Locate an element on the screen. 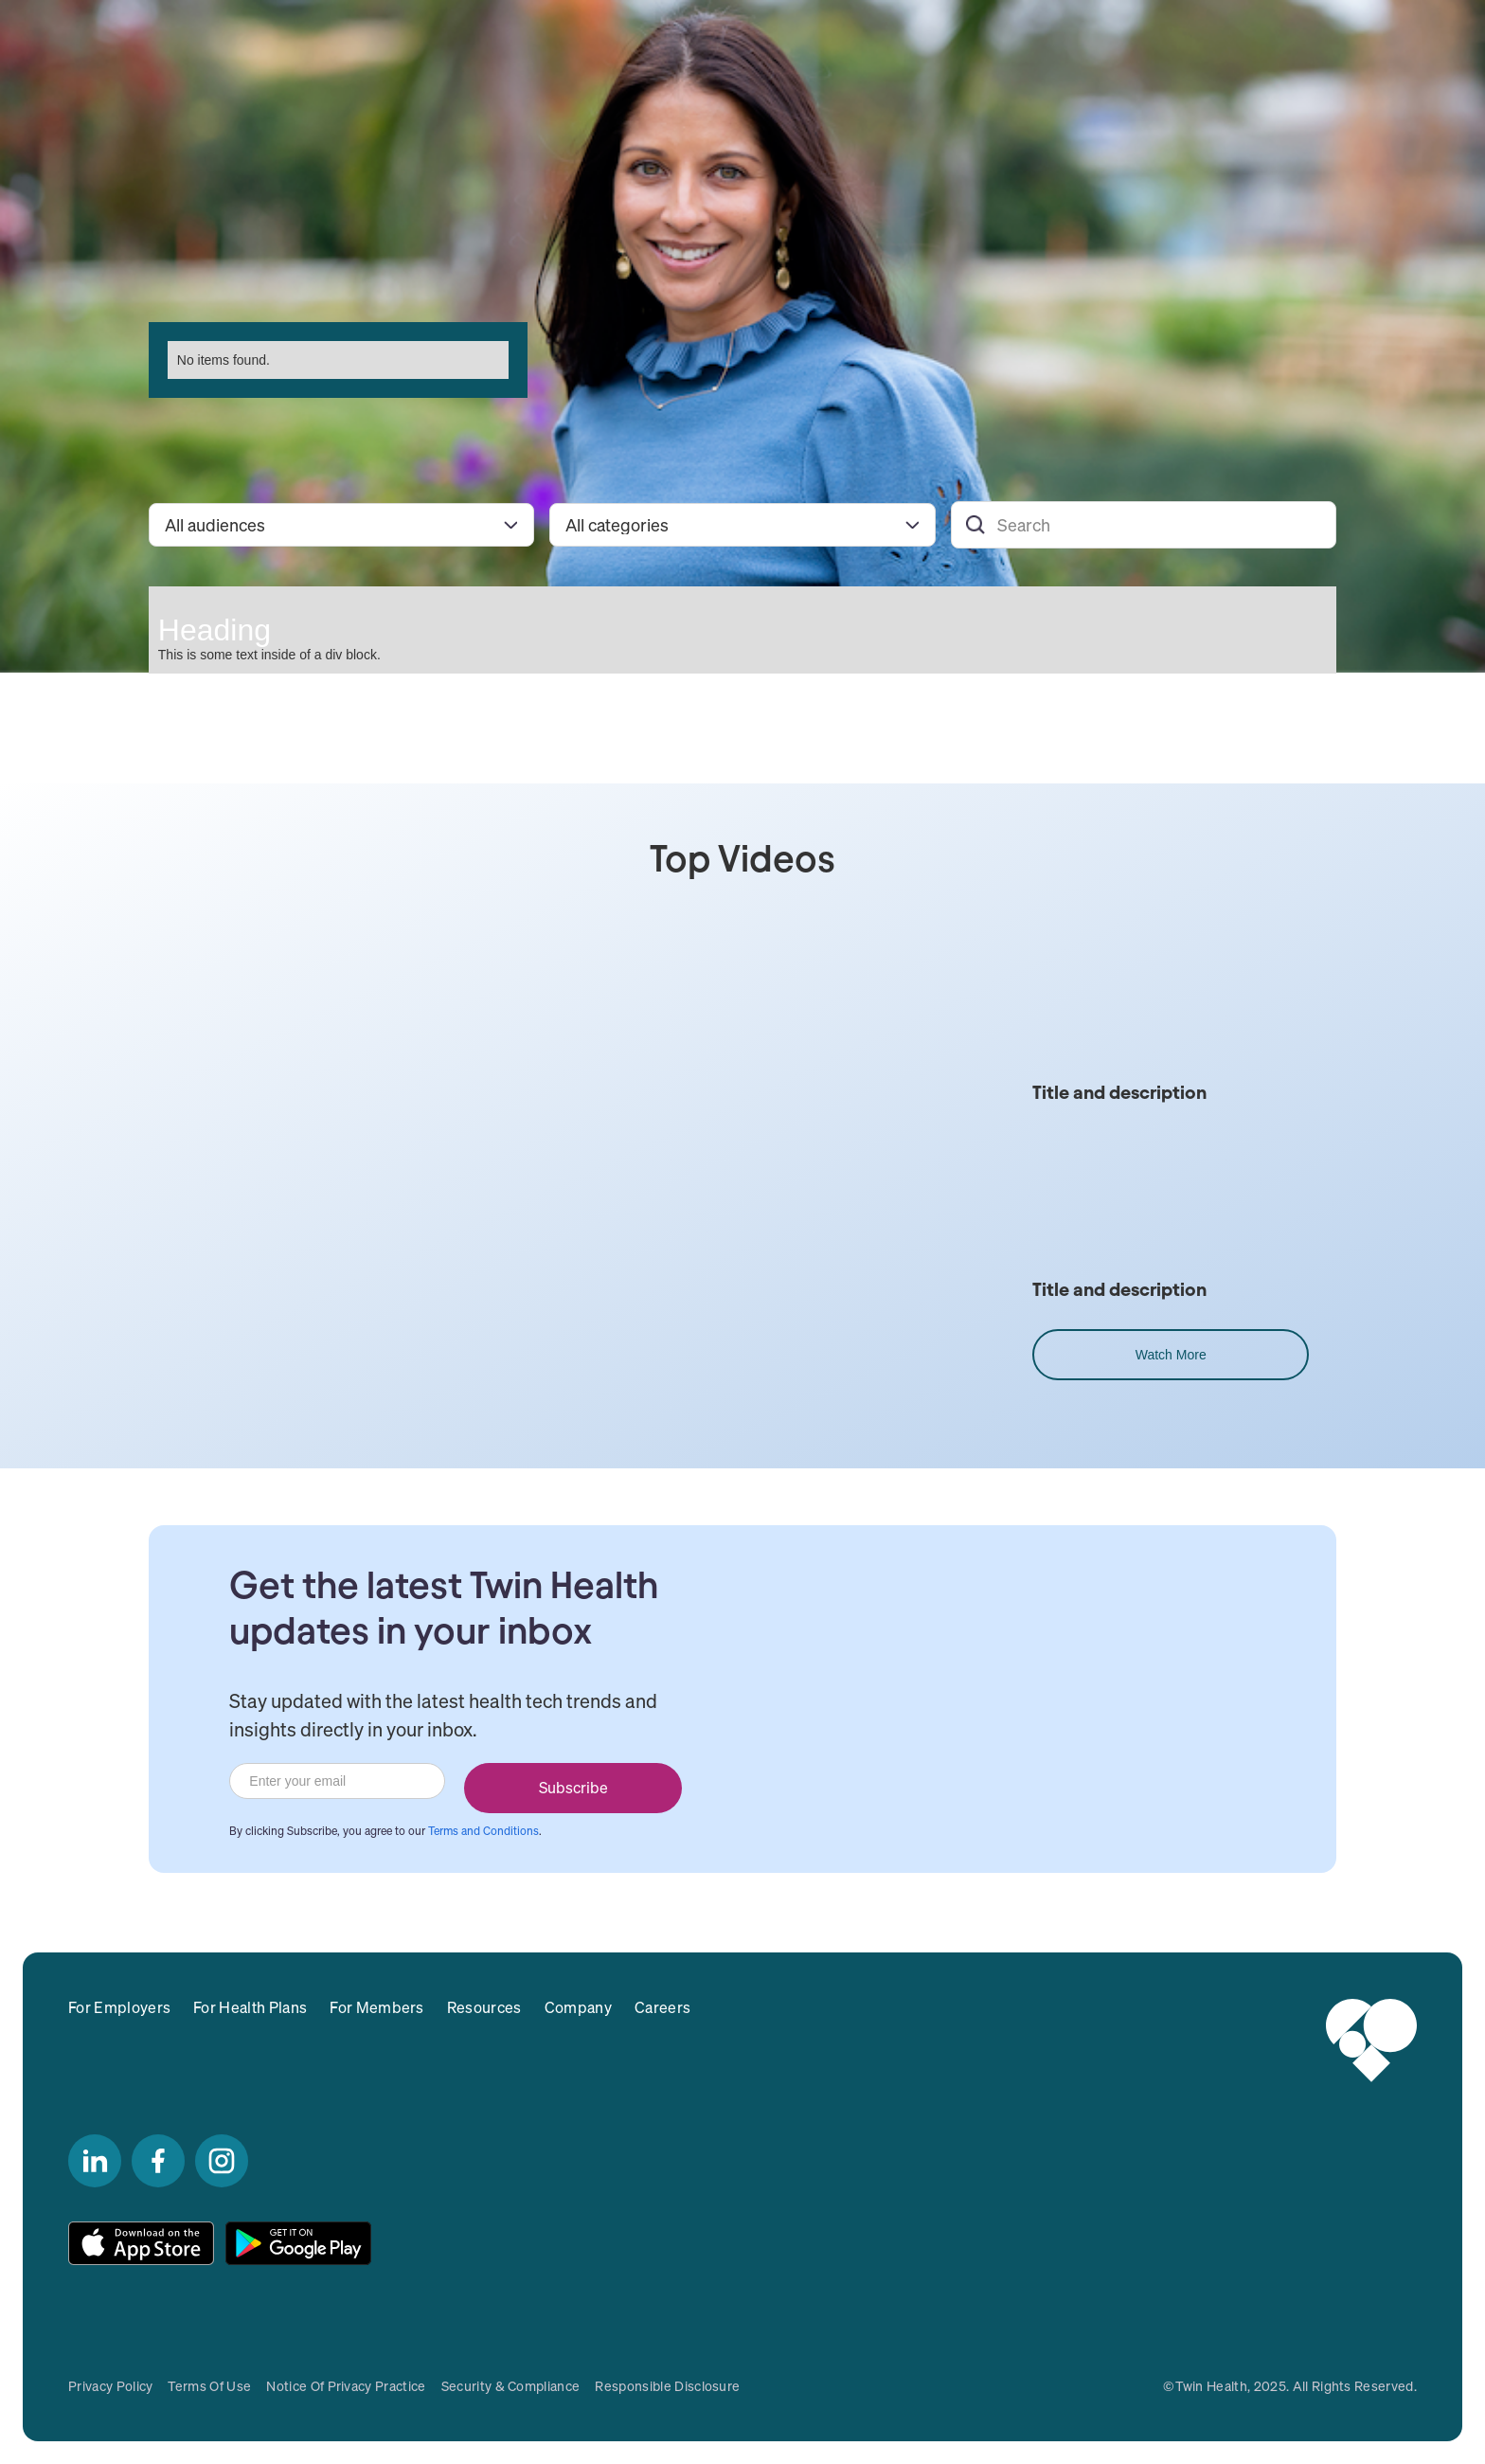 The height and width of the screenshot is (2464, 1485). Privacy Policy is located at coordinates (110, 2386).